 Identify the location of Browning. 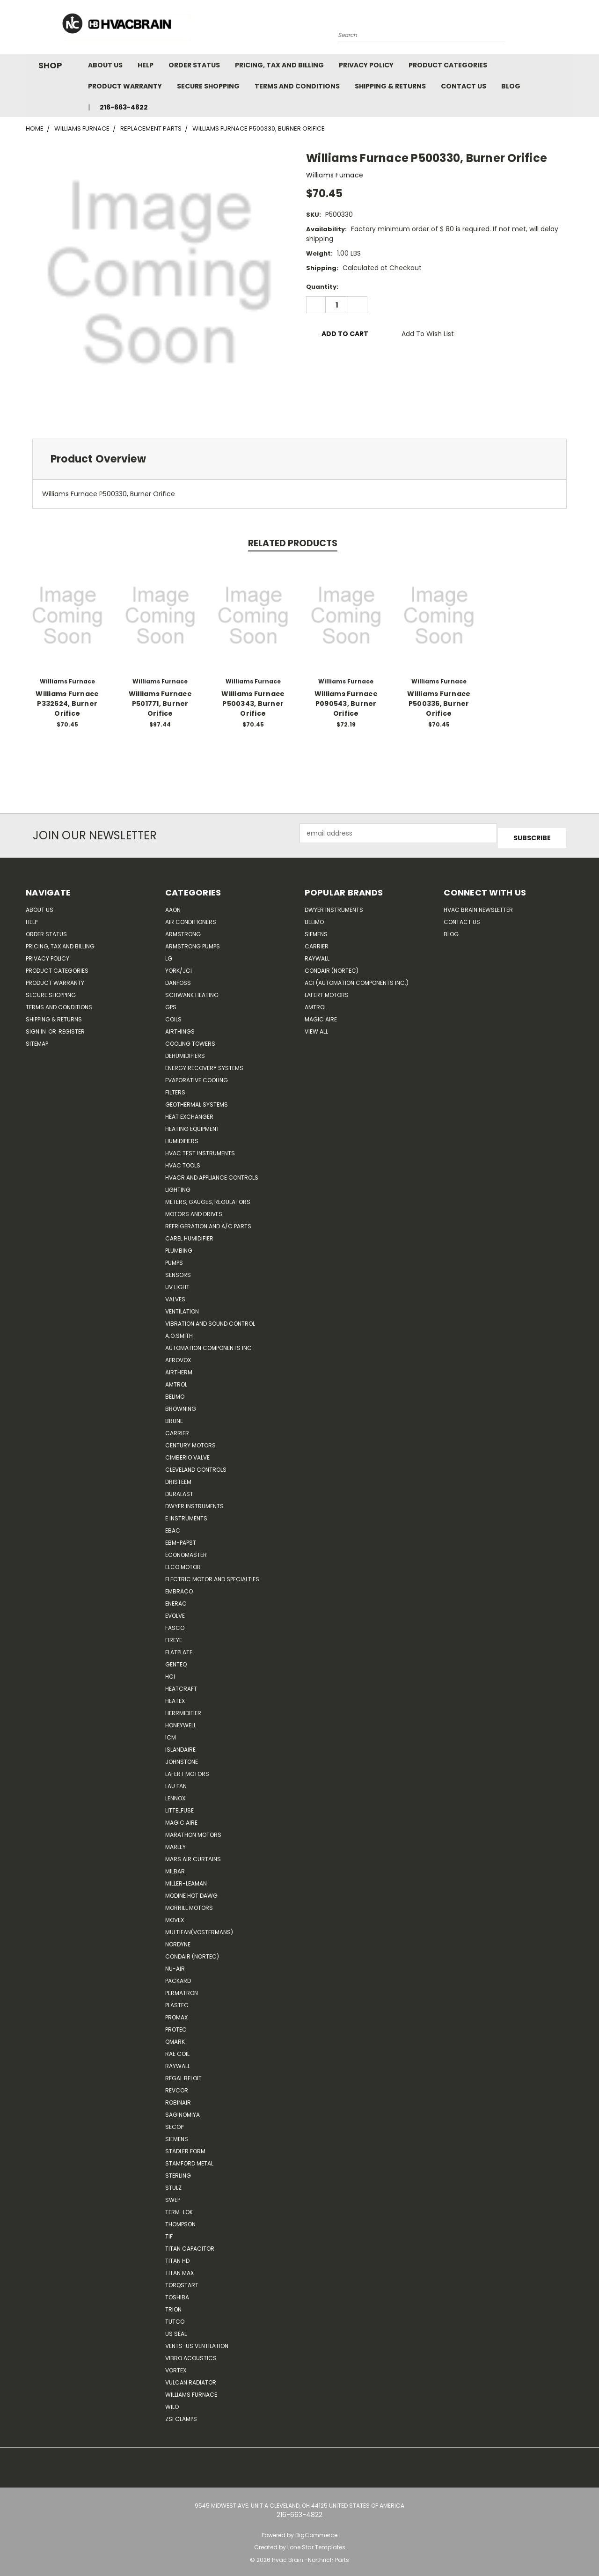
(180, 1404).